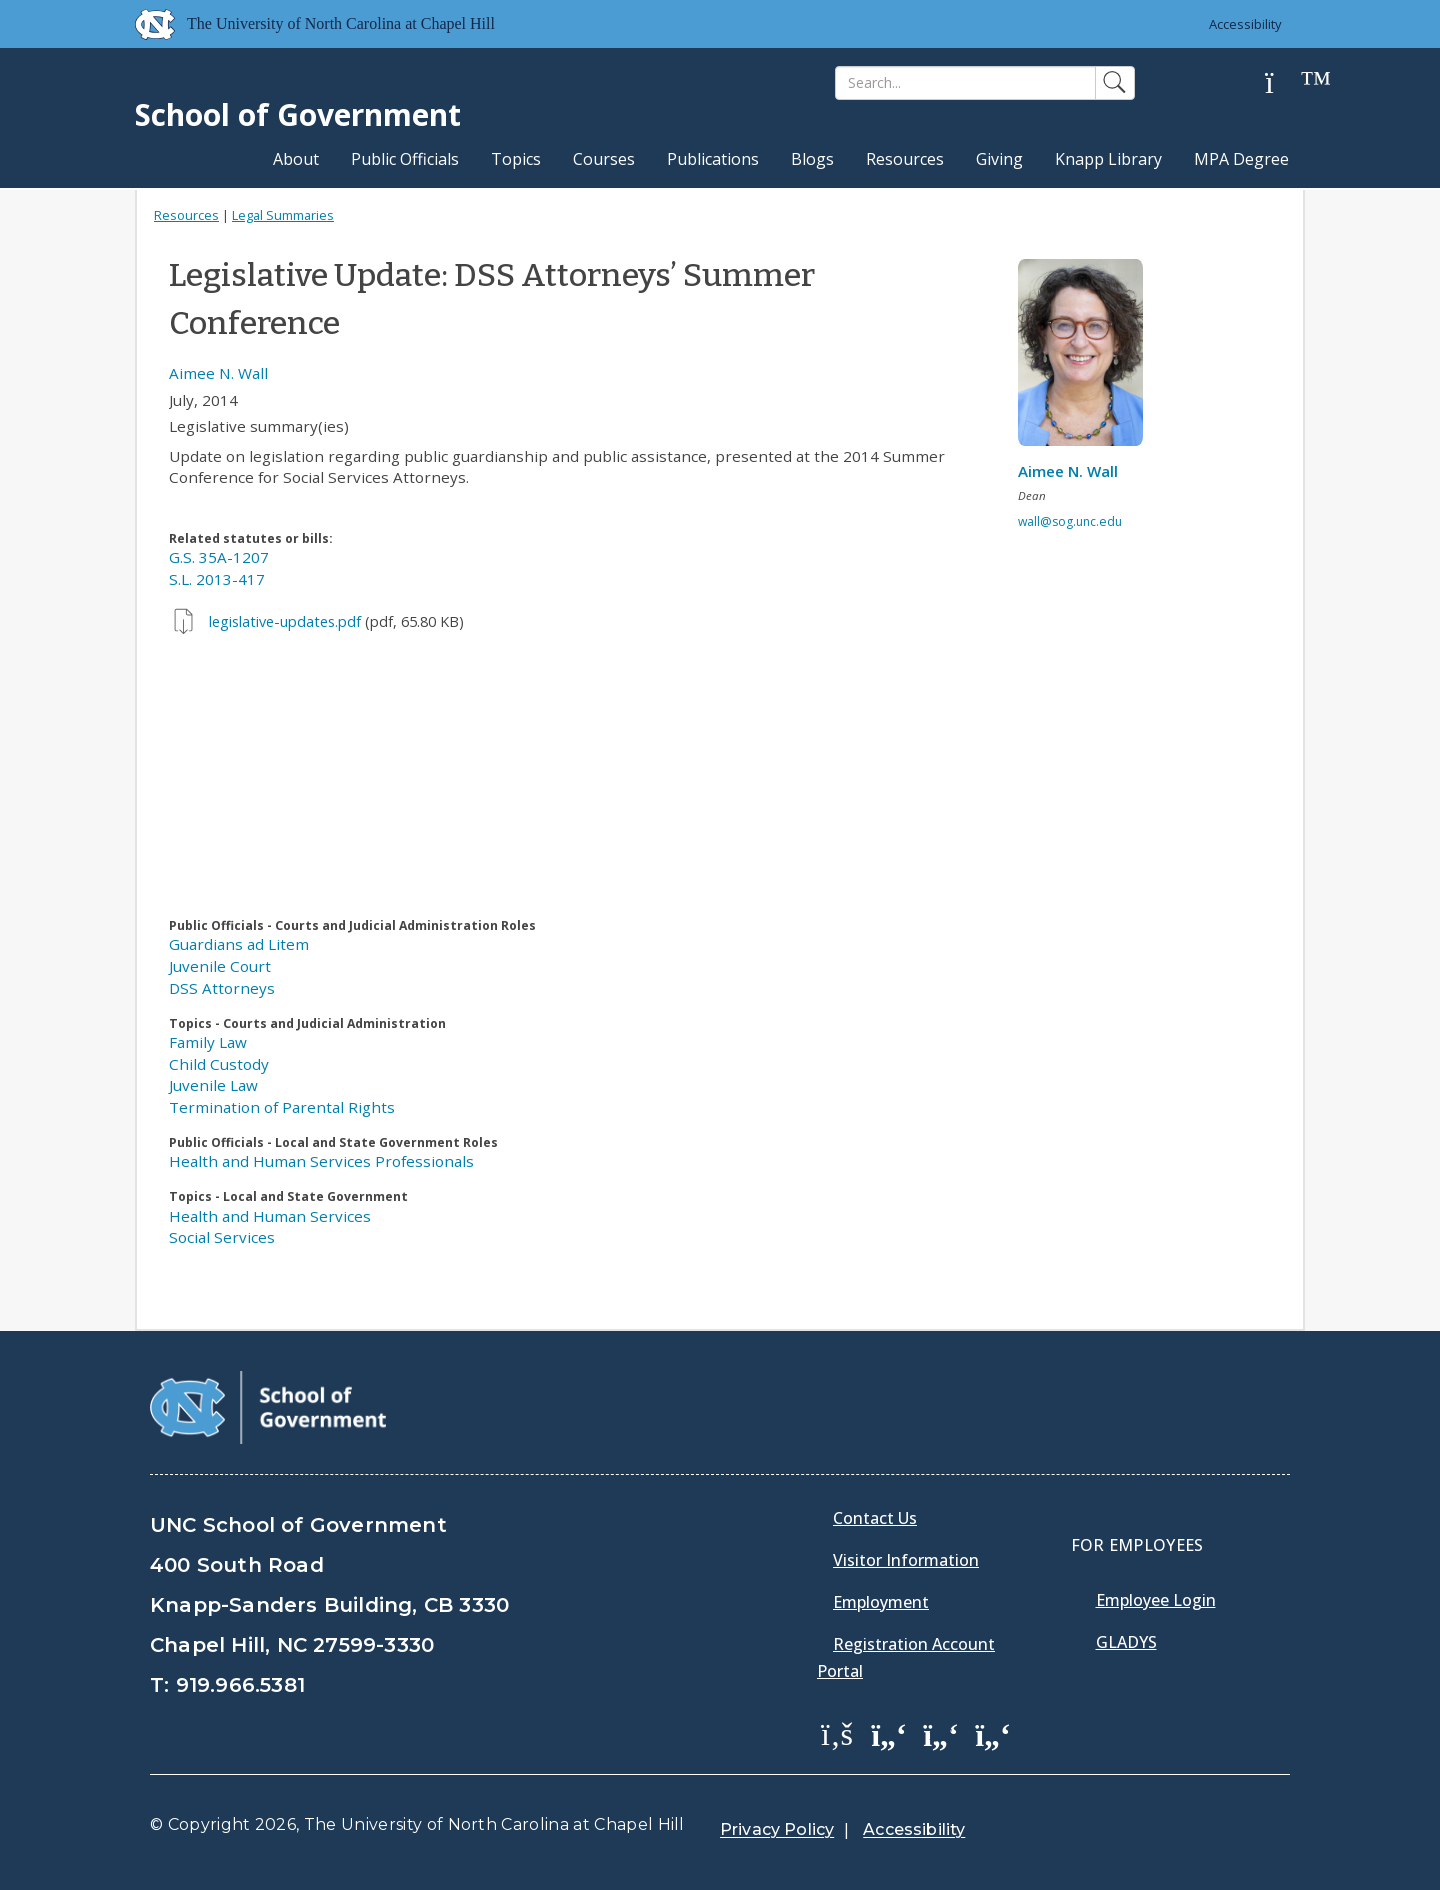  Describe the element at coordinates (213, 1085) in the screenshot. I see `Juvenile Law` at that location.